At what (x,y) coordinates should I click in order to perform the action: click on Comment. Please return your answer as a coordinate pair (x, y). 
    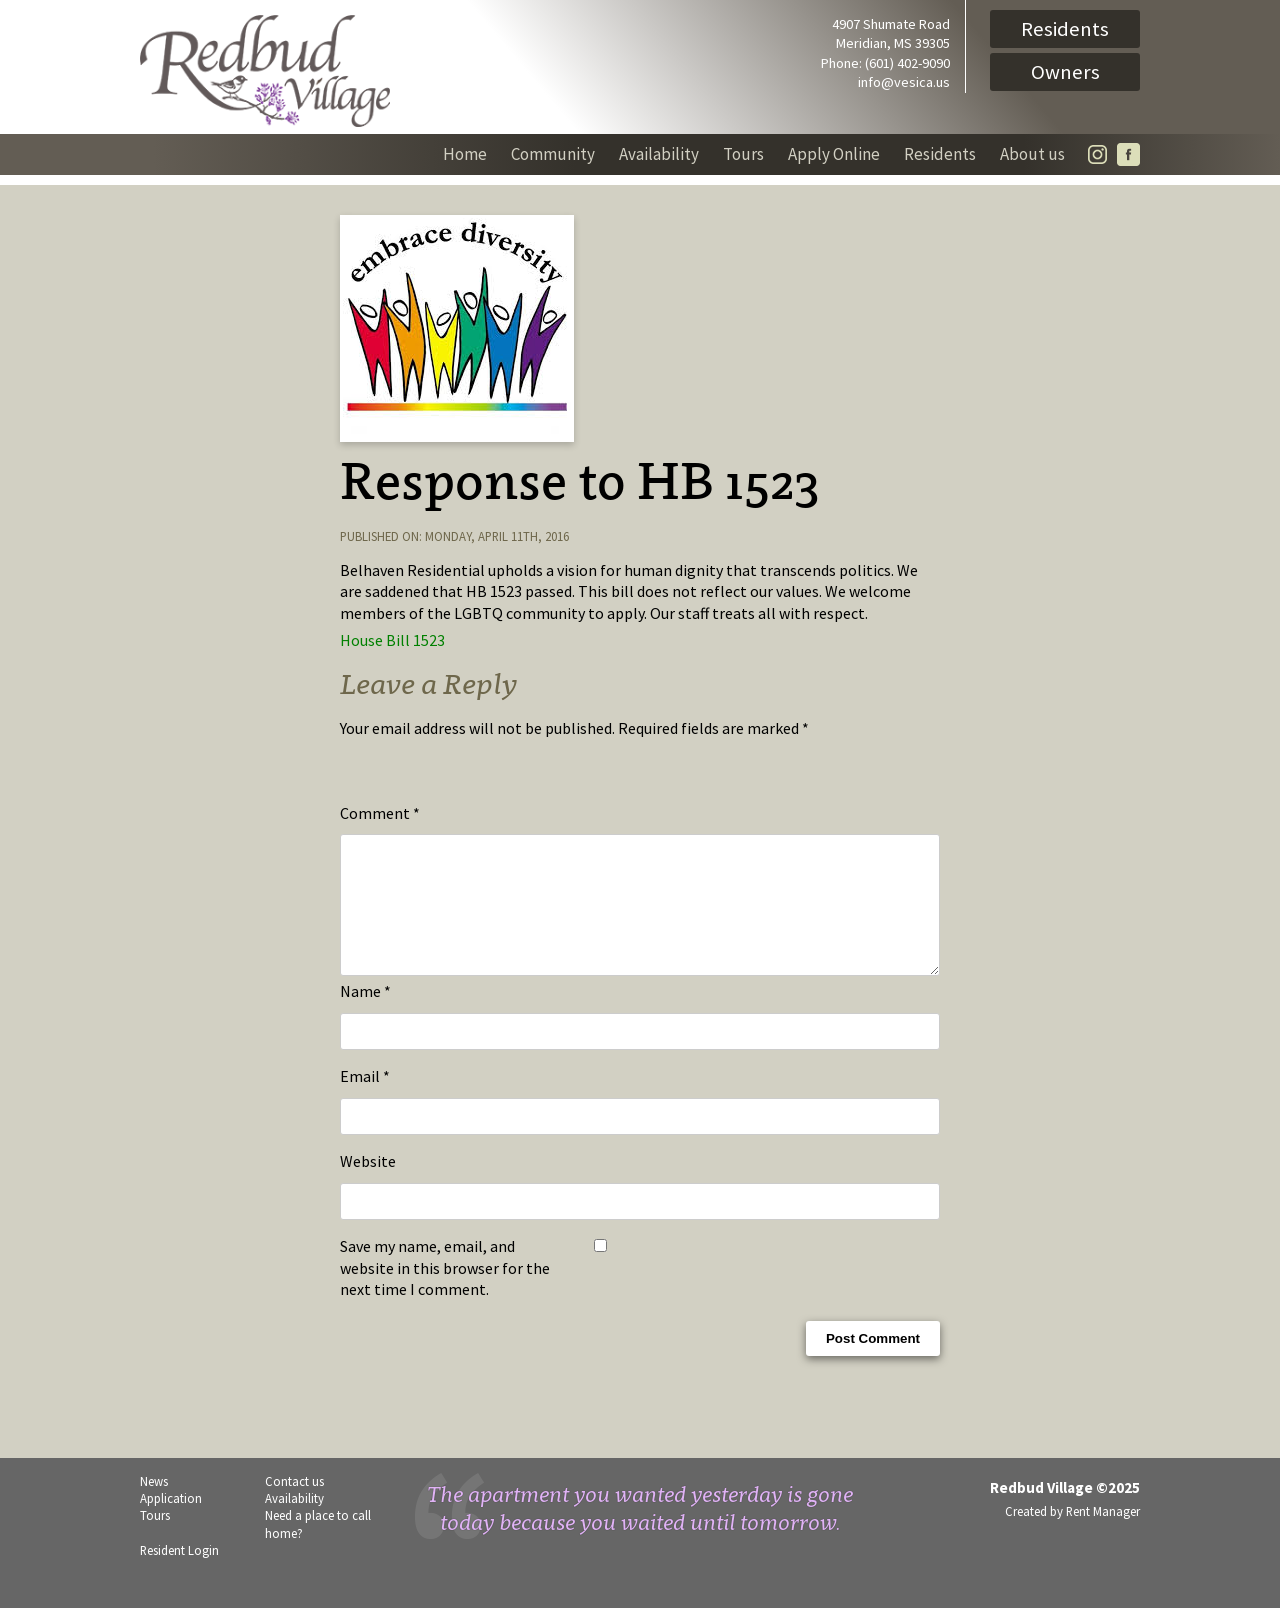
    Looking at the image, I should click on (380, 813).